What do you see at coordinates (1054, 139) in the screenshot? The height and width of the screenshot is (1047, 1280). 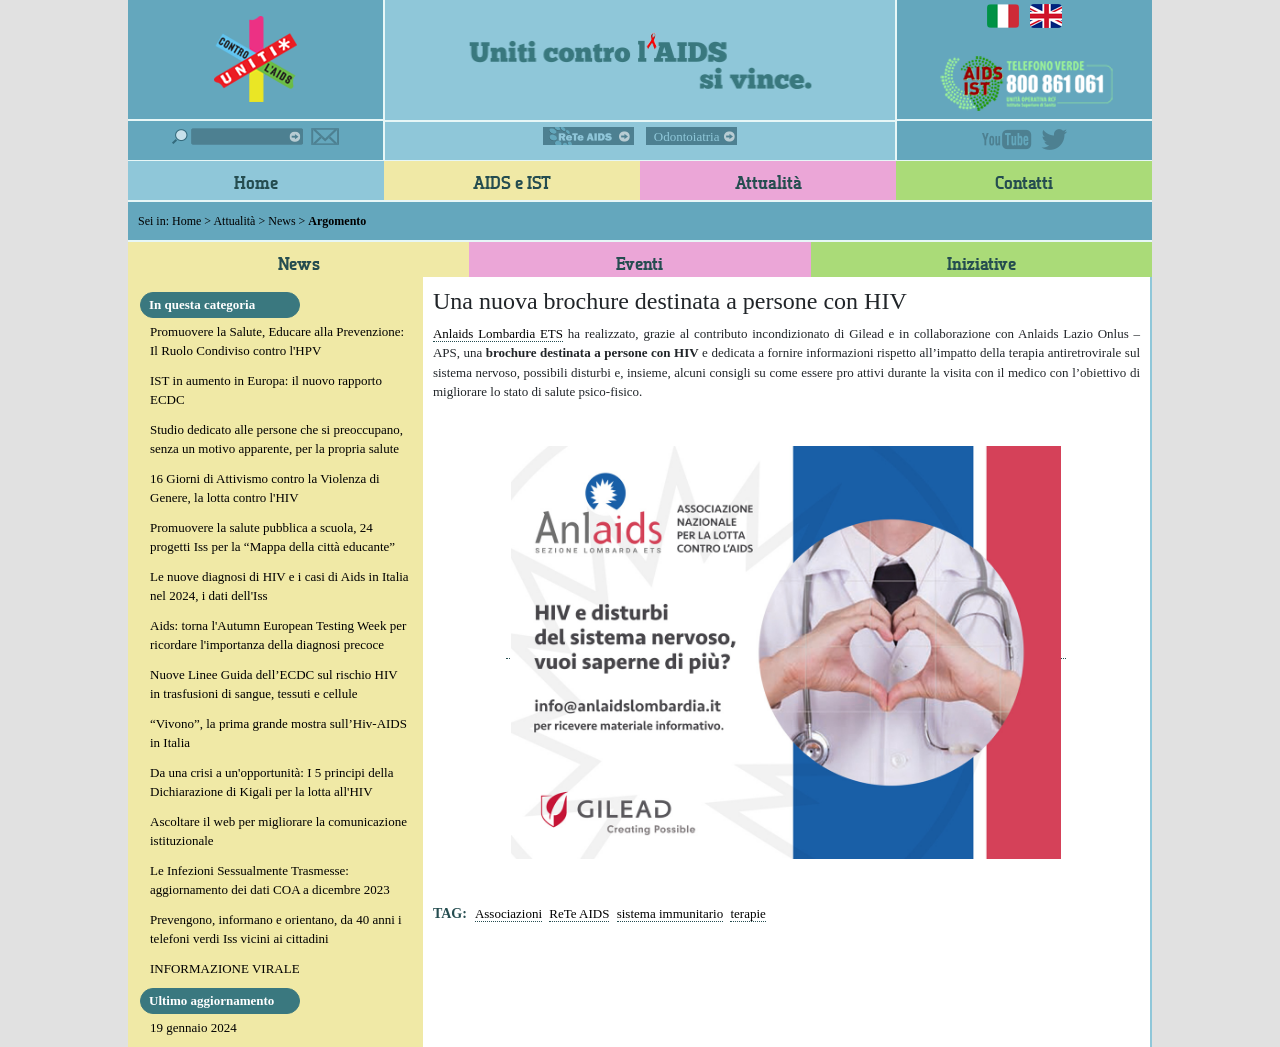 I see `Twitter` at bounding box center [1054, 139].